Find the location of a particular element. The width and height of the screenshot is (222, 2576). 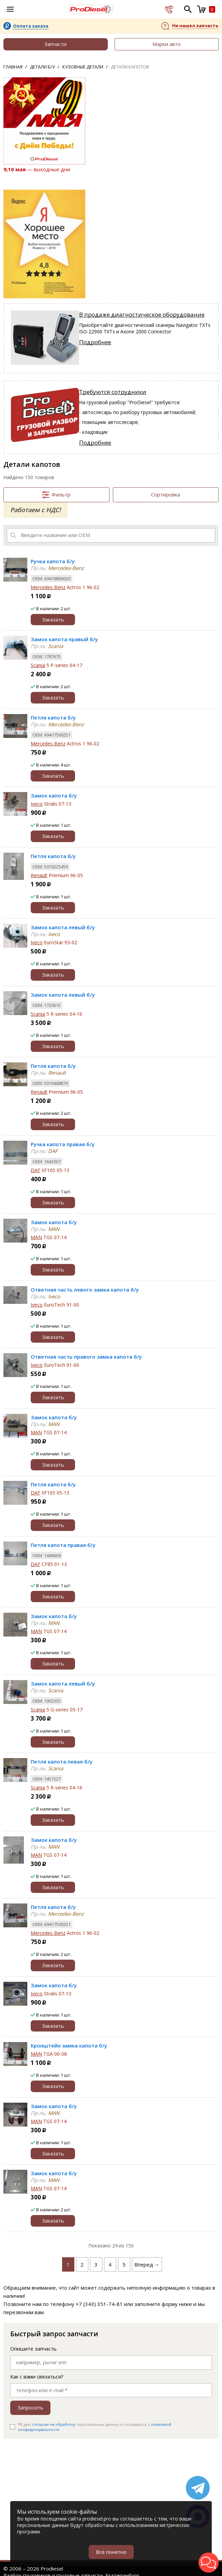

Вперед → is located at coordinates (147, 2264).